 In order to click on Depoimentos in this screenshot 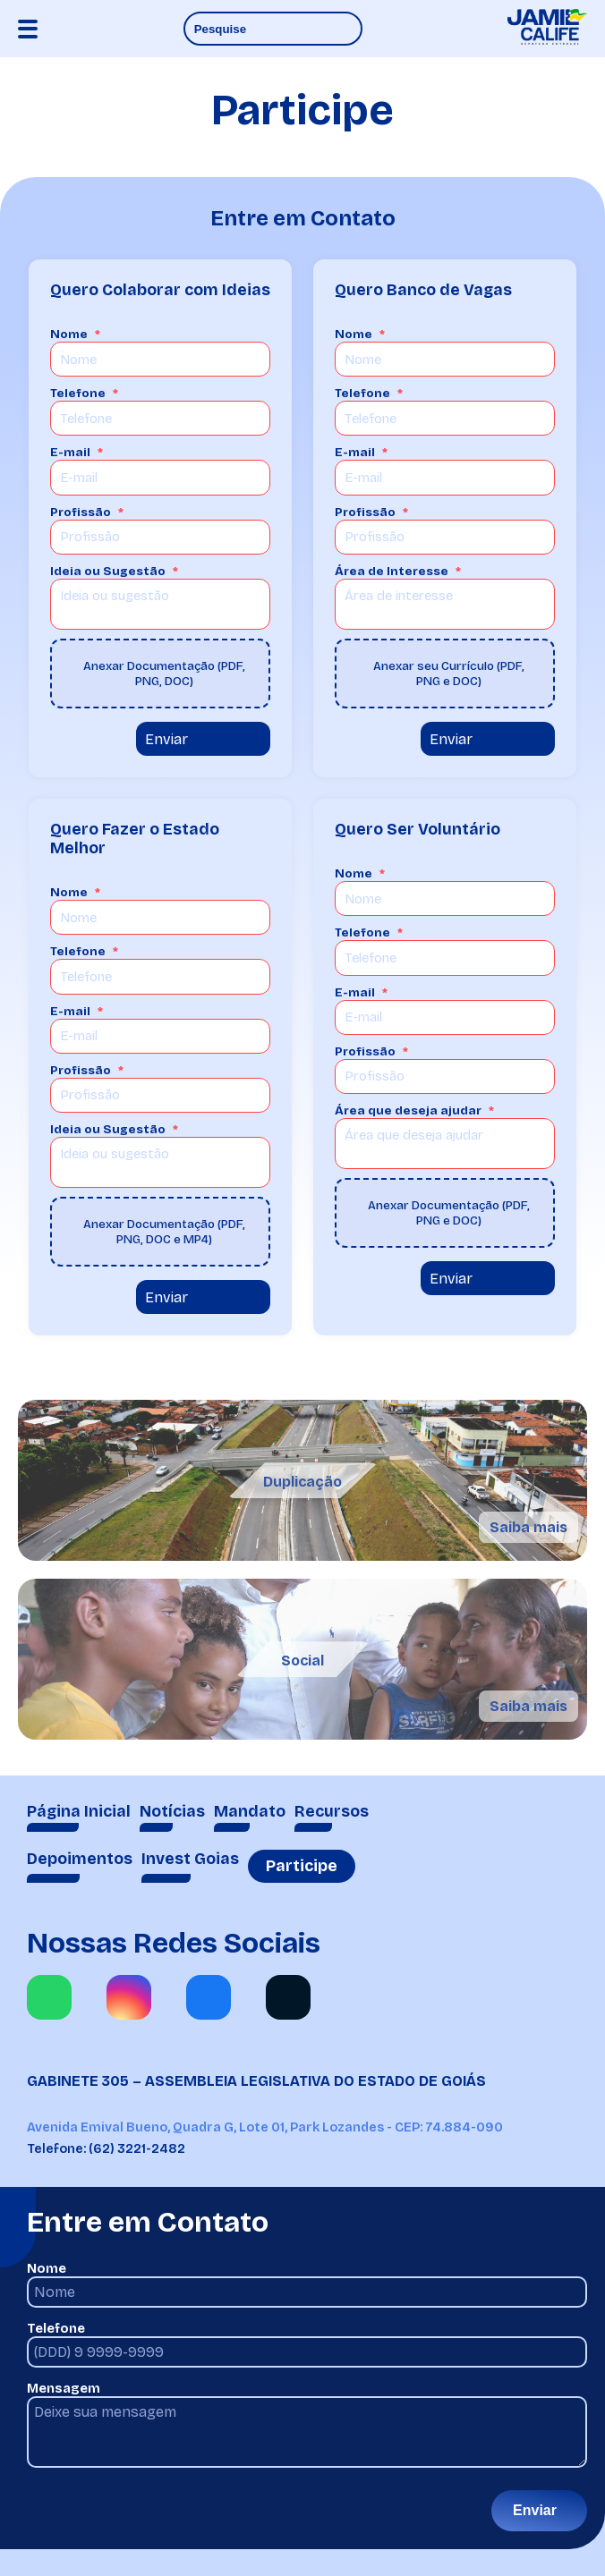, I will do `click(79, 1859)`.